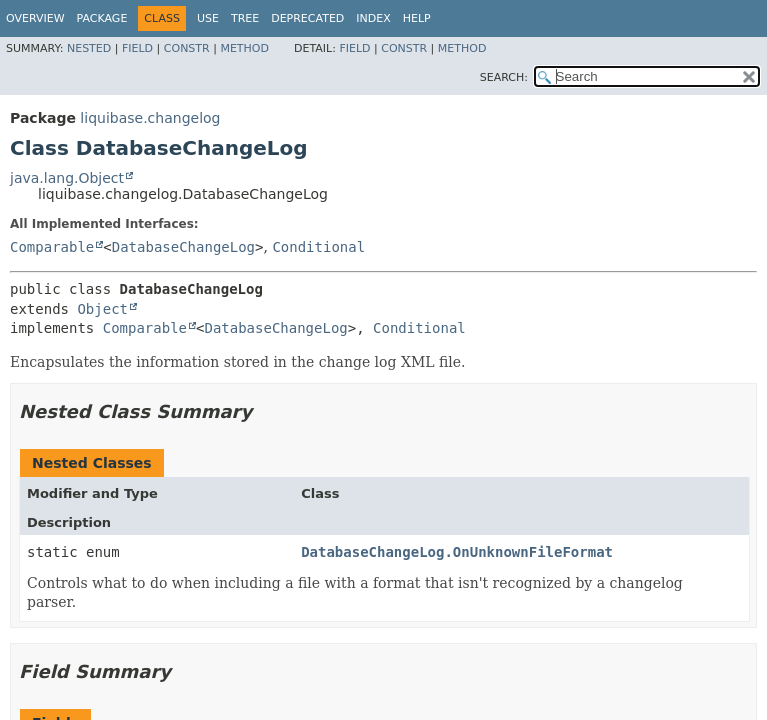 The image size is (767, 720). I want to click on Conditional, so click(318, 247).